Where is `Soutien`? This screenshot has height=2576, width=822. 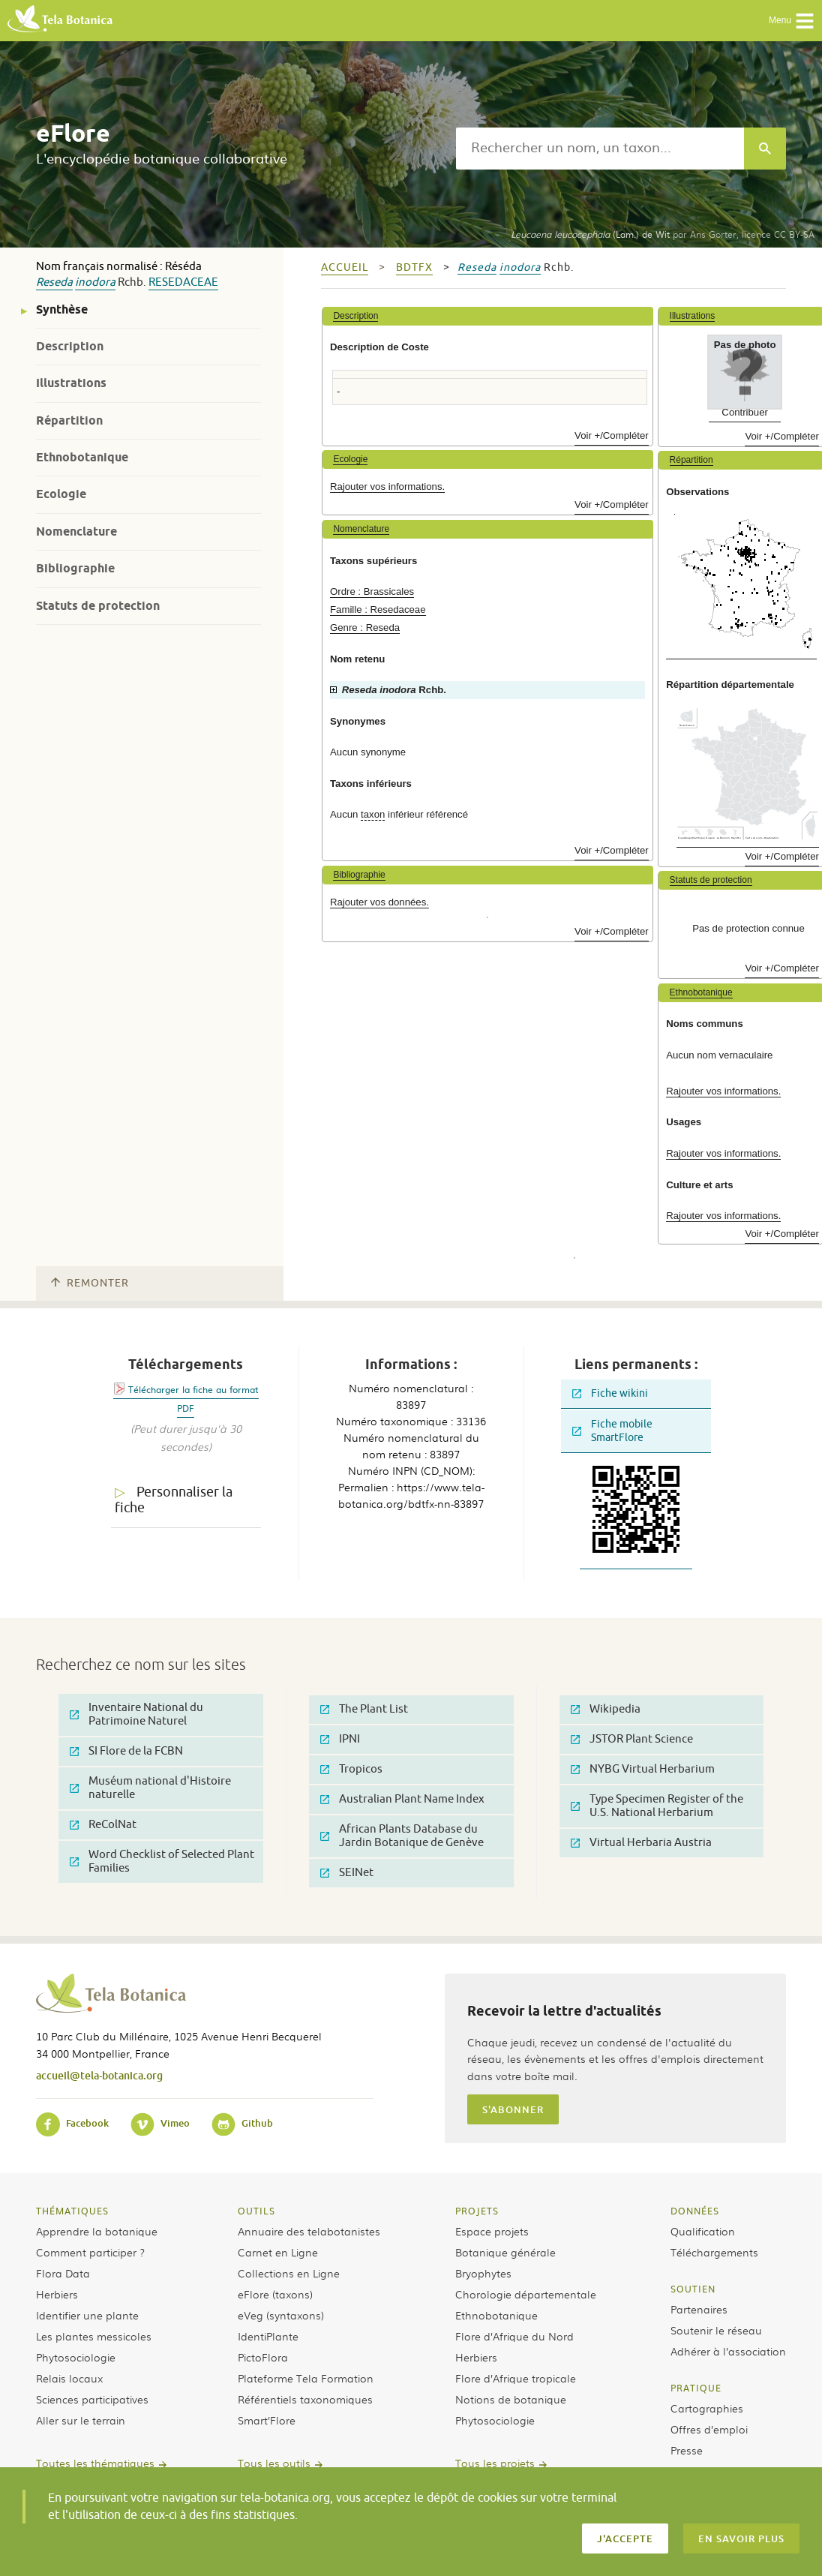
Soutien is located at coordinates (693, 2288).